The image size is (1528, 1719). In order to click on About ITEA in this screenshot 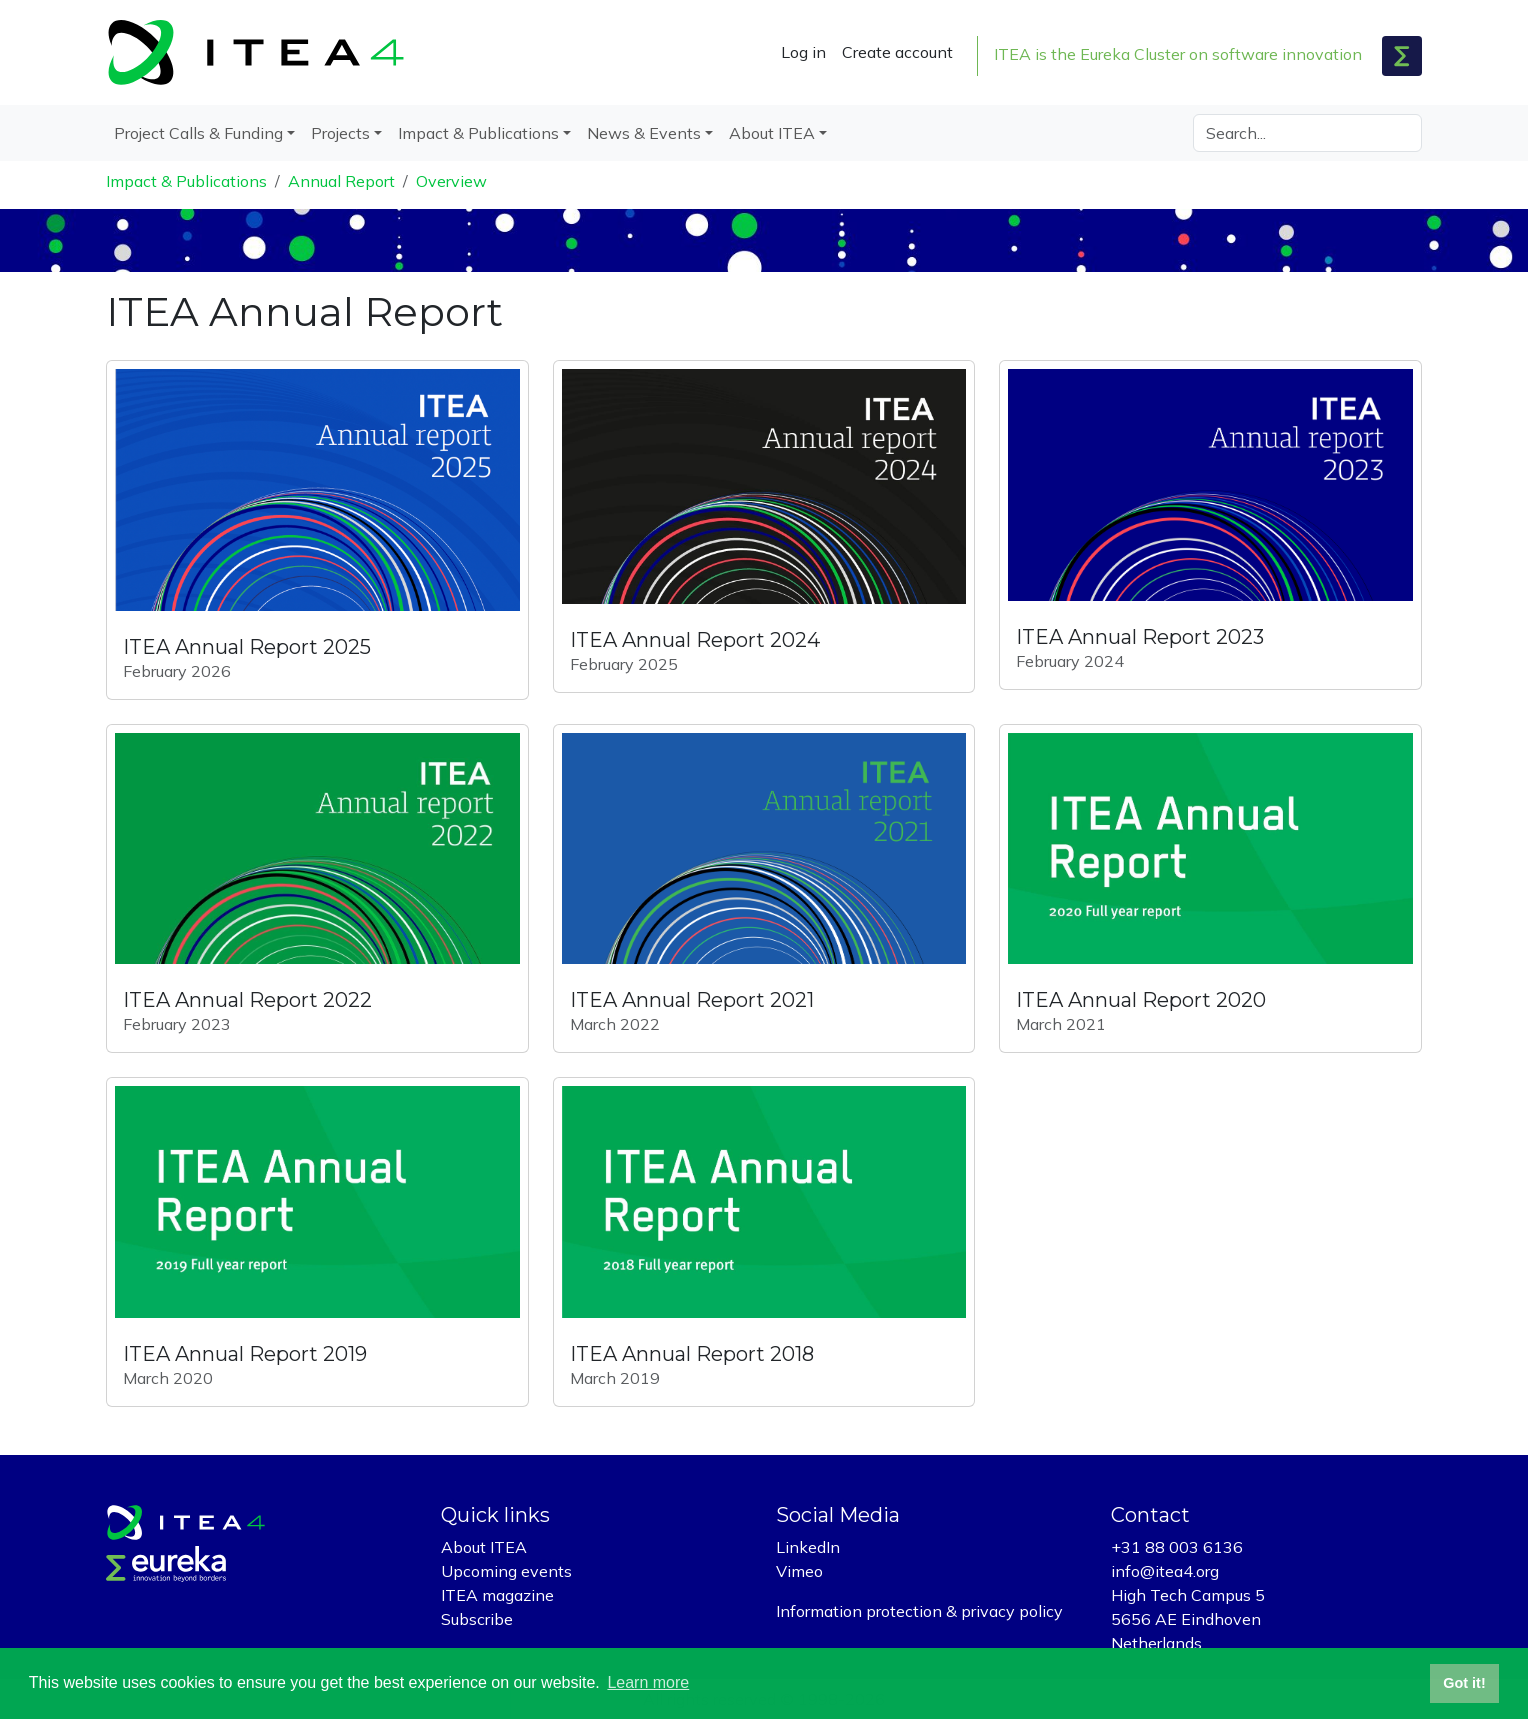, I will do `click(484, 1547)`.